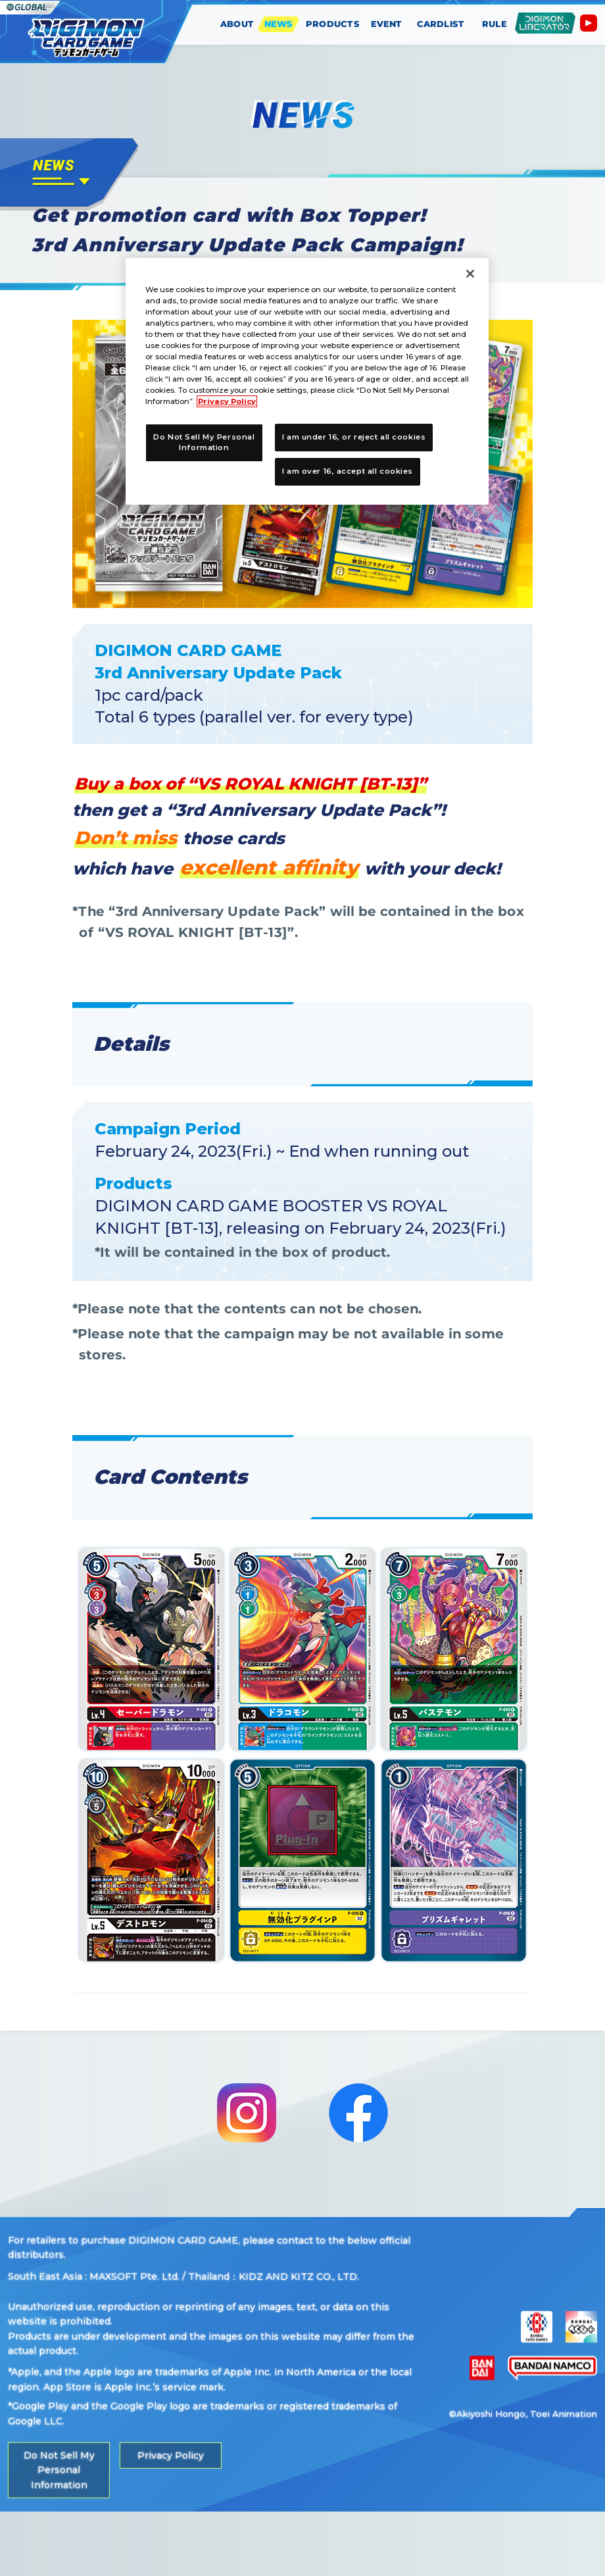 Image resolution: width=605 pixels, height=2576 pixels. Describe the element at coordinates (494, 24) in the screenshot. I see `RULE` at that location.